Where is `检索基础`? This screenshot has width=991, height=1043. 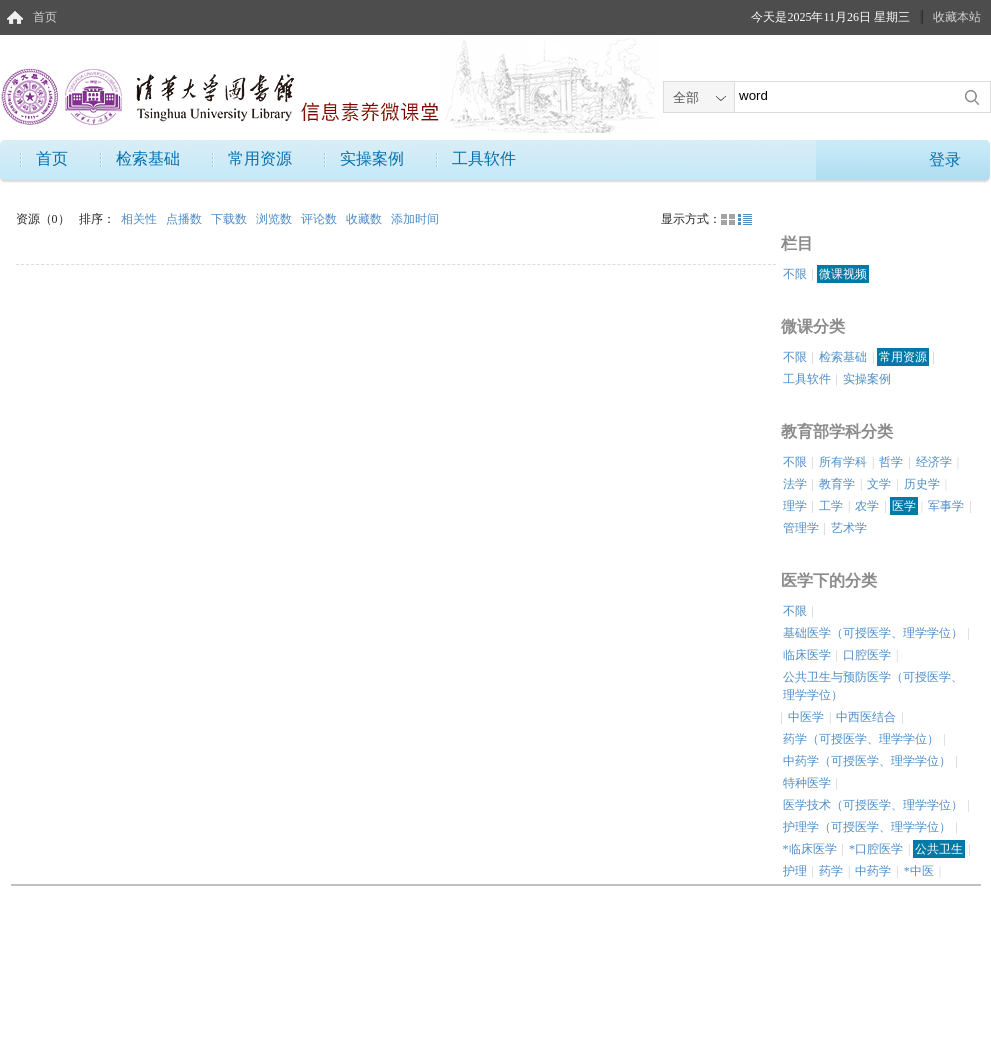 检索基础 is located at coordinates (148, 158).